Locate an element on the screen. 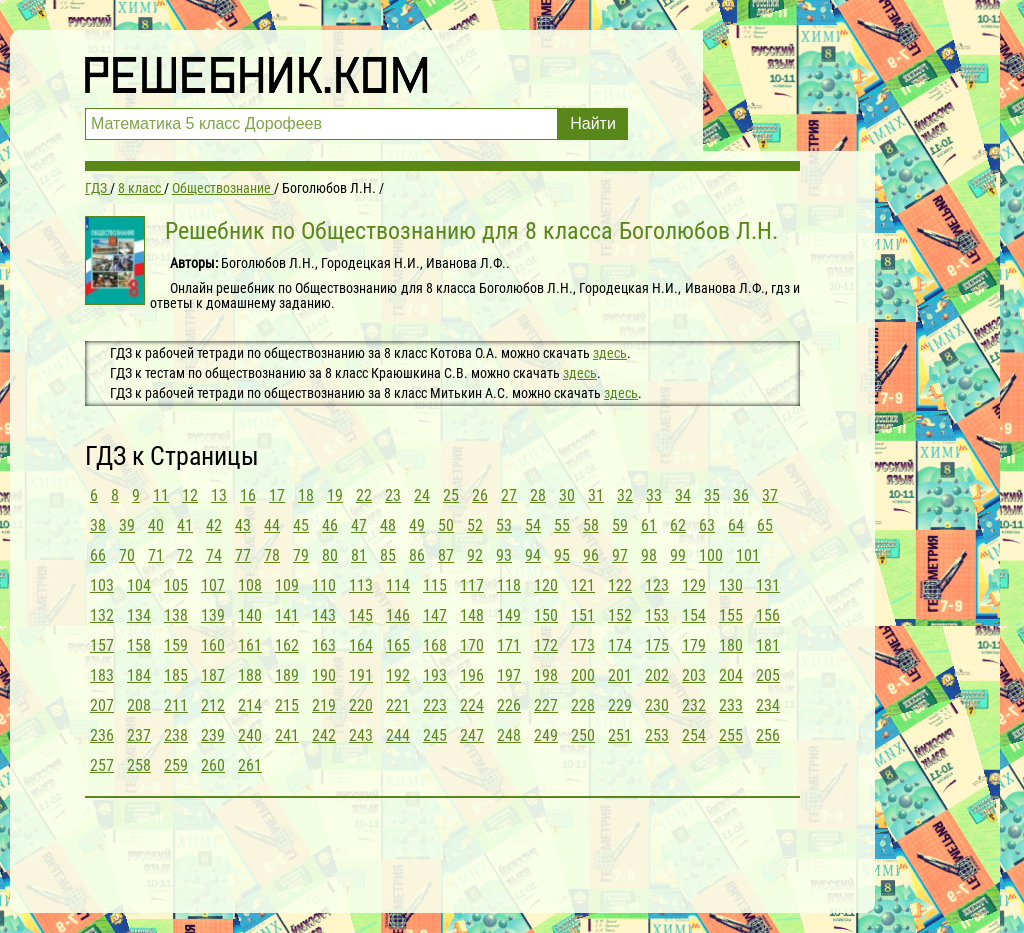 The height and width of the screenshot is (933, 1024). 220 is located at coordinates (361, 705).